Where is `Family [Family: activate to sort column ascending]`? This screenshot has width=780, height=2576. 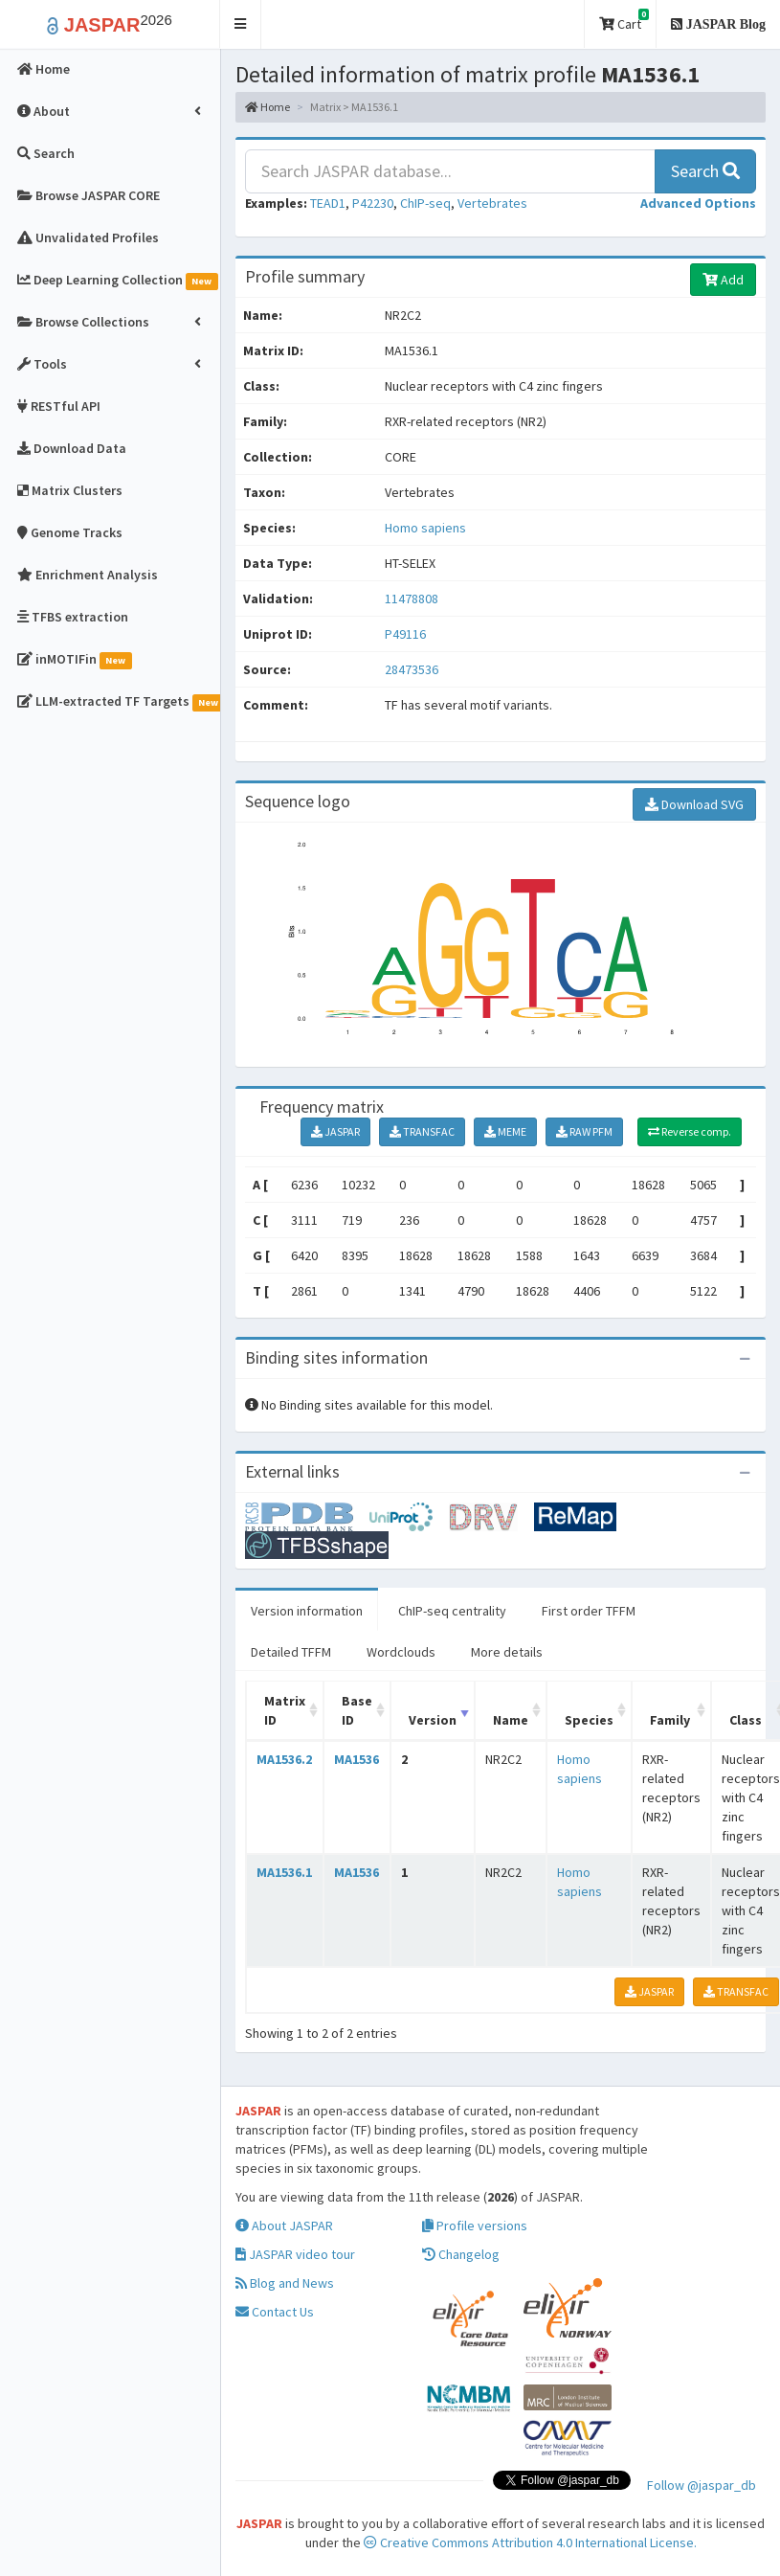 Family [Family: activate to sort column ascending] is located at coordinates (670, 1720).